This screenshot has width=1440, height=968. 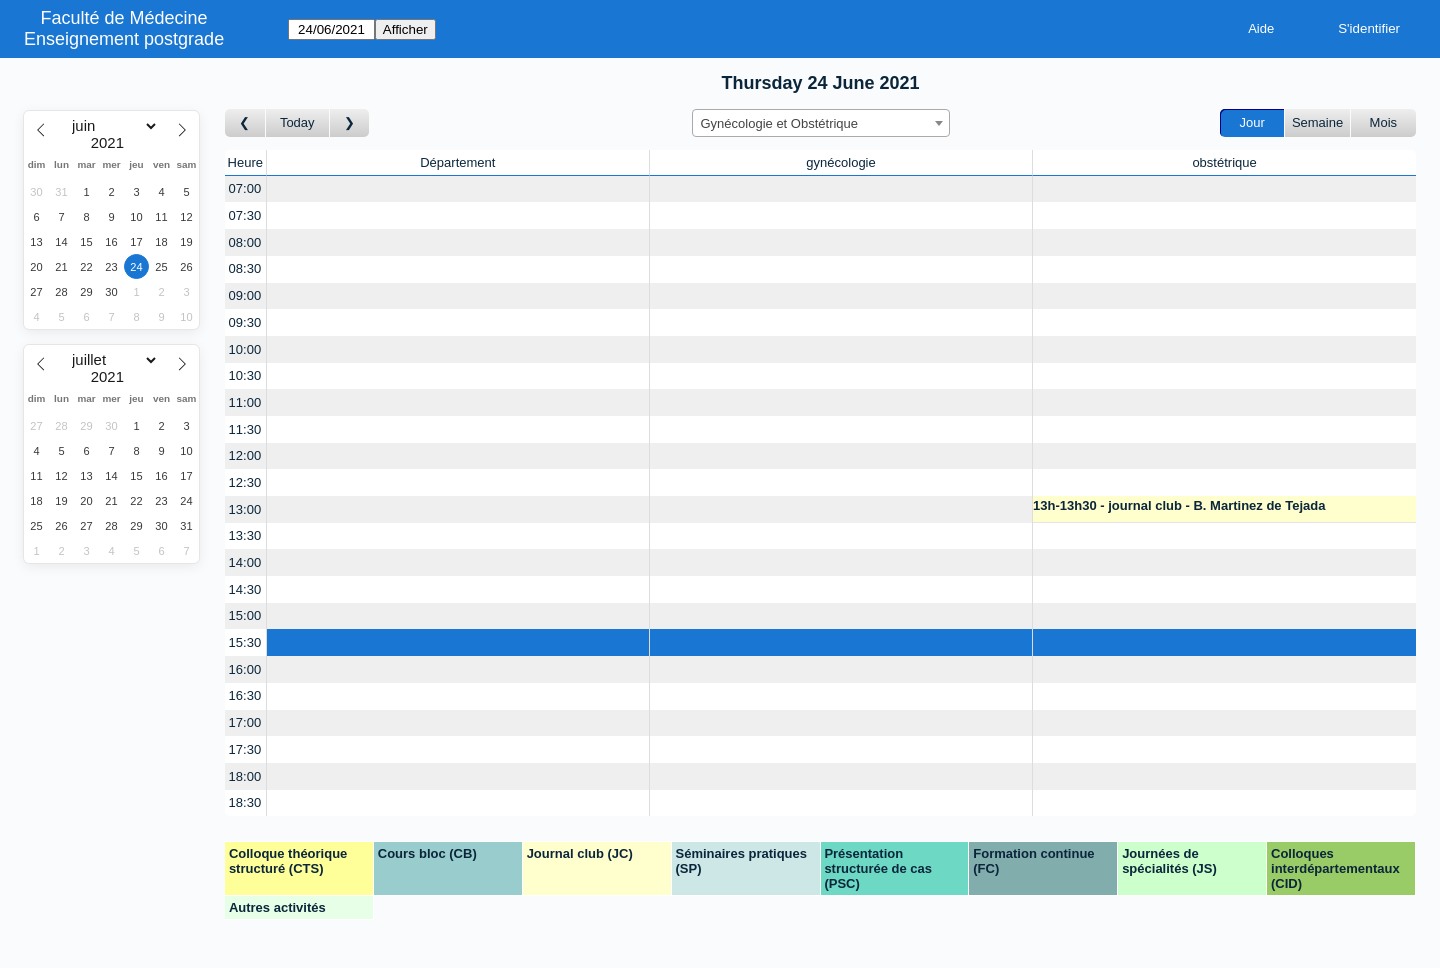 I want to click on 11:30, so click(x=245, y=429).